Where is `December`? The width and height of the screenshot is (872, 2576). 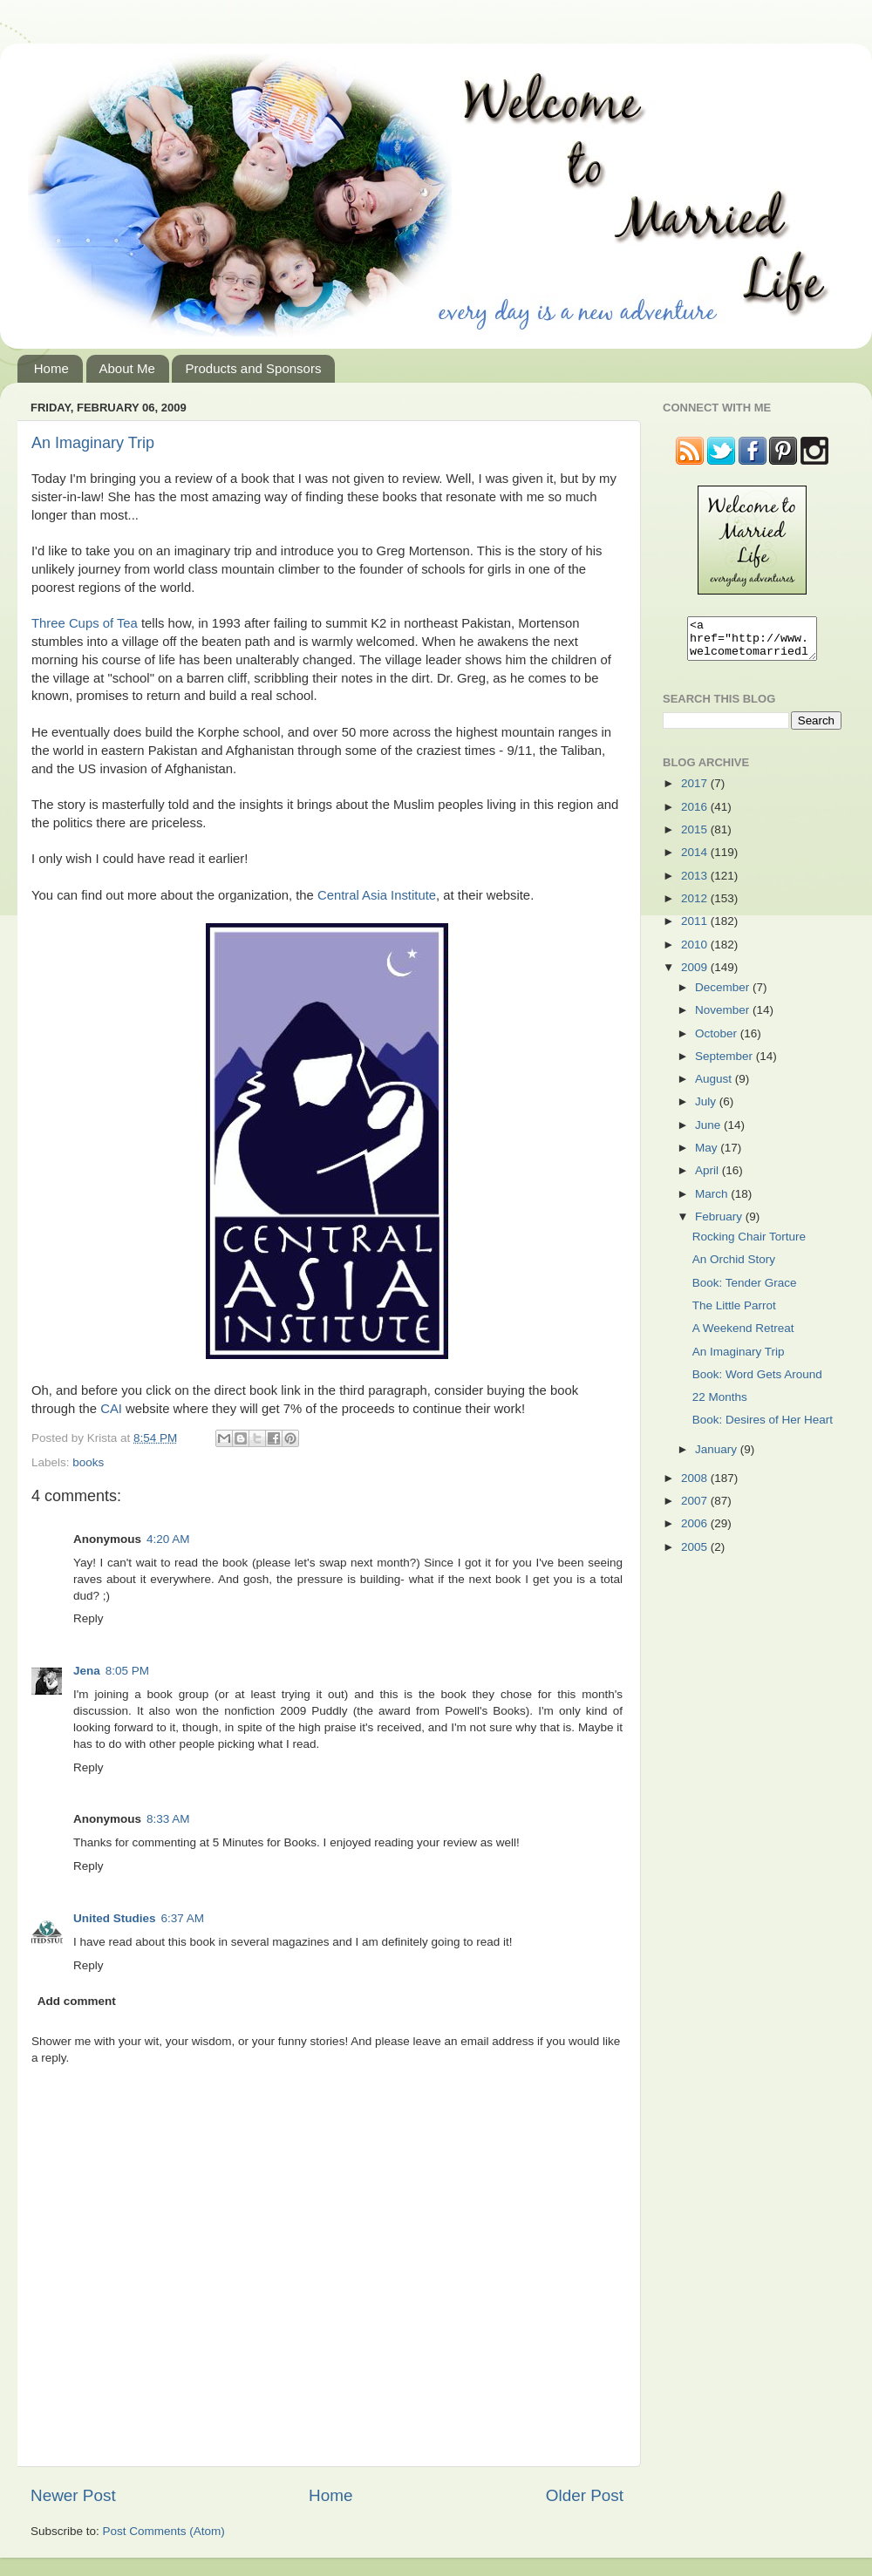 December is located at coordinates (724, 995).